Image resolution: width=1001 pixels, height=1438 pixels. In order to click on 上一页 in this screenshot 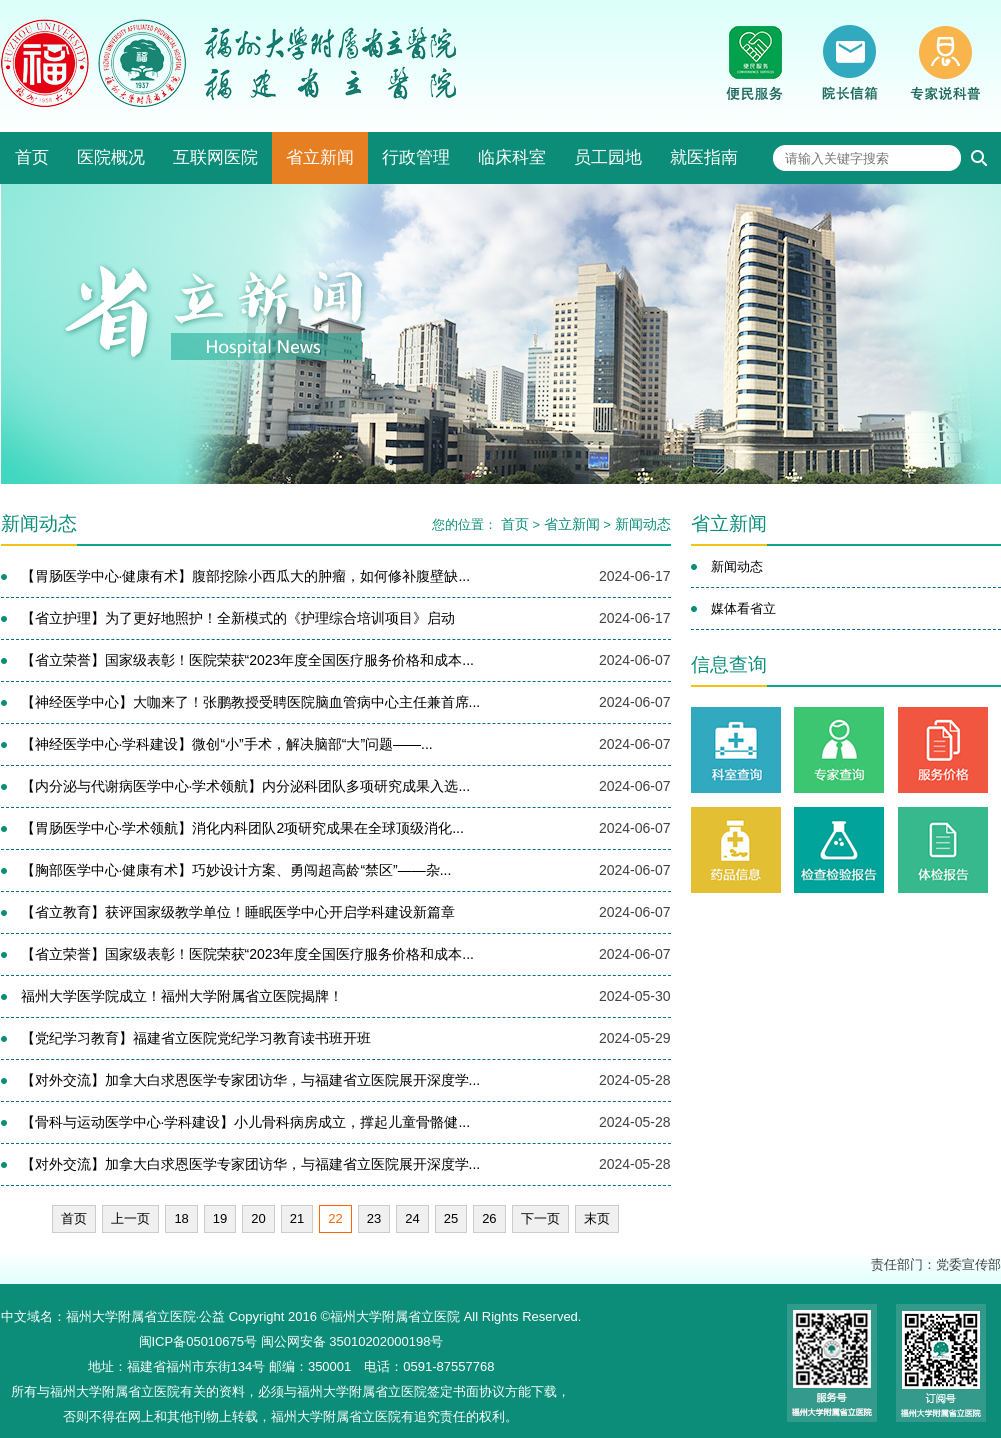, I will do `click(130, 1218)`.